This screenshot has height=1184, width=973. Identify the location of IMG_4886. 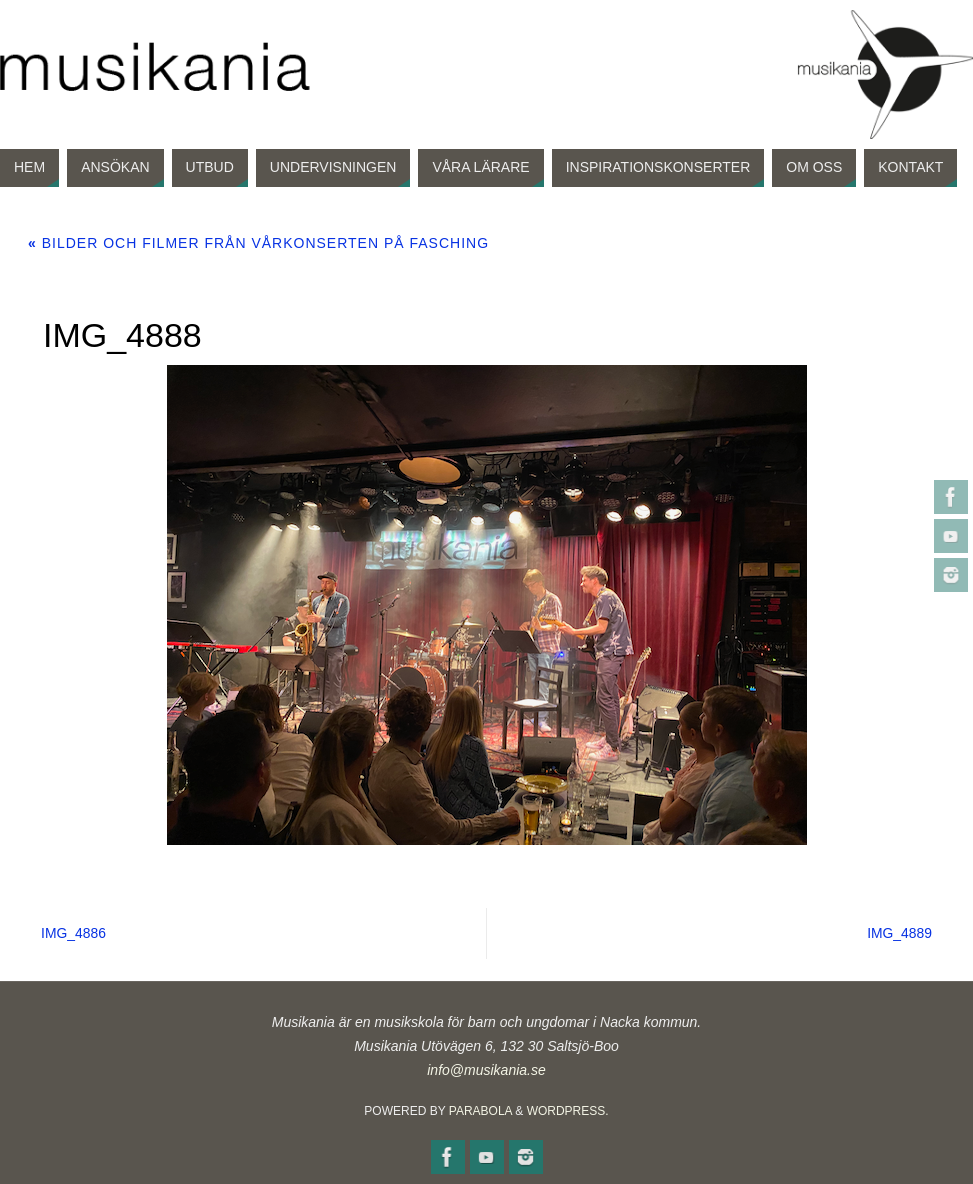
(75, 933).